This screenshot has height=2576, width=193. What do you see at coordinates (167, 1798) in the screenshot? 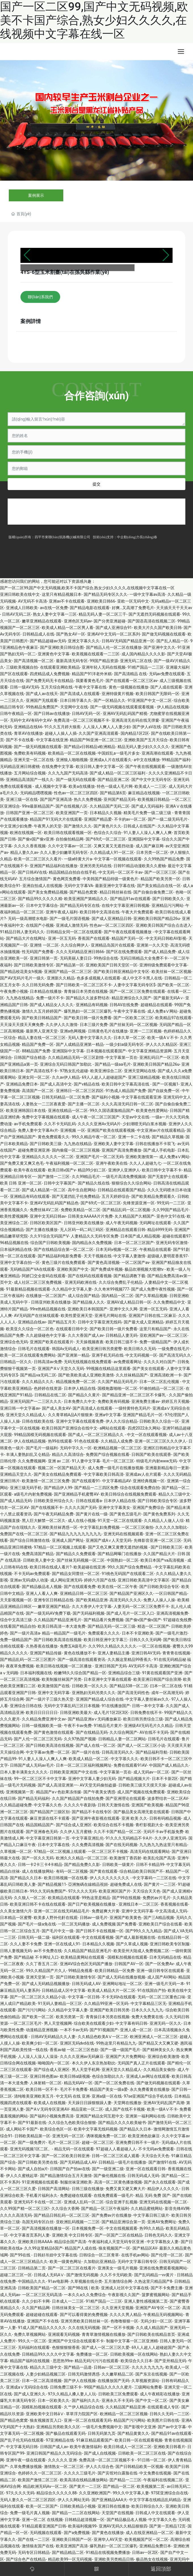
I see `波多野结衣一区二区AV` at bounding box center [167, 1798].